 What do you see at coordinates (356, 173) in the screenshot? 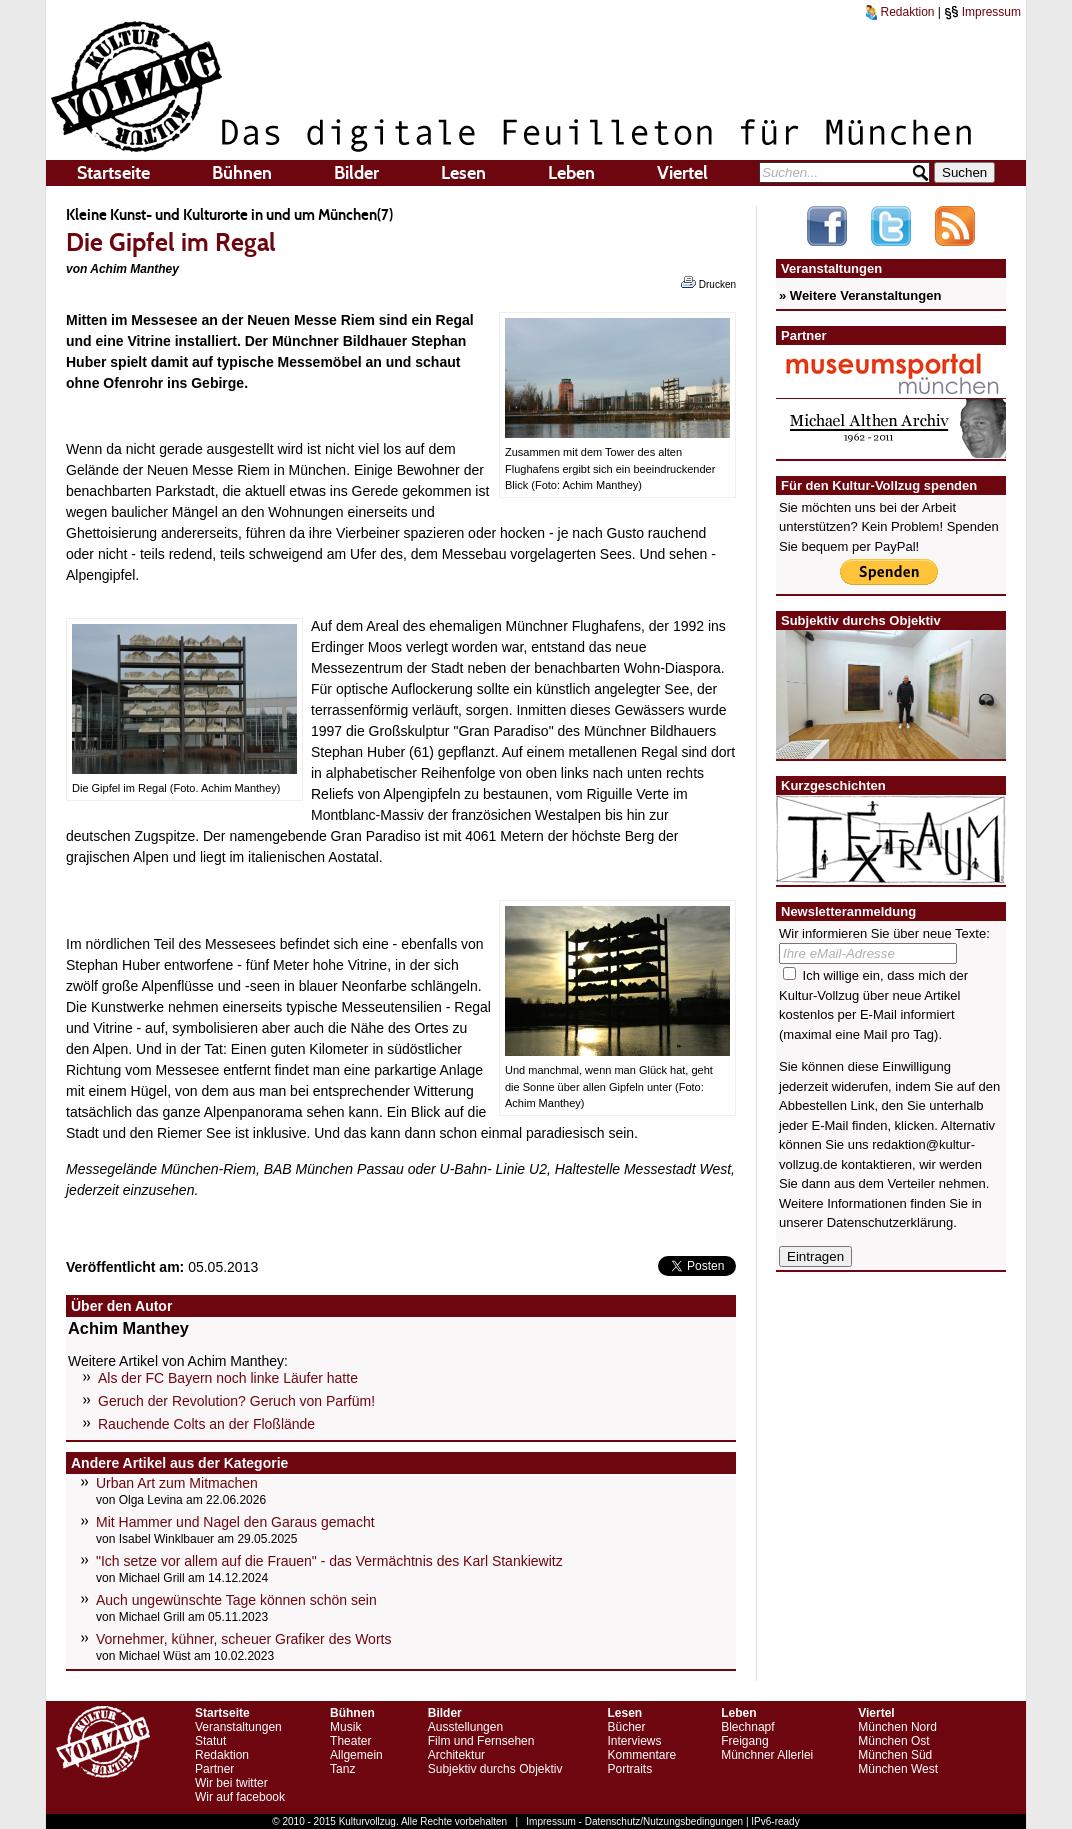
I see `Bilder` at bounding box center [356, 173].